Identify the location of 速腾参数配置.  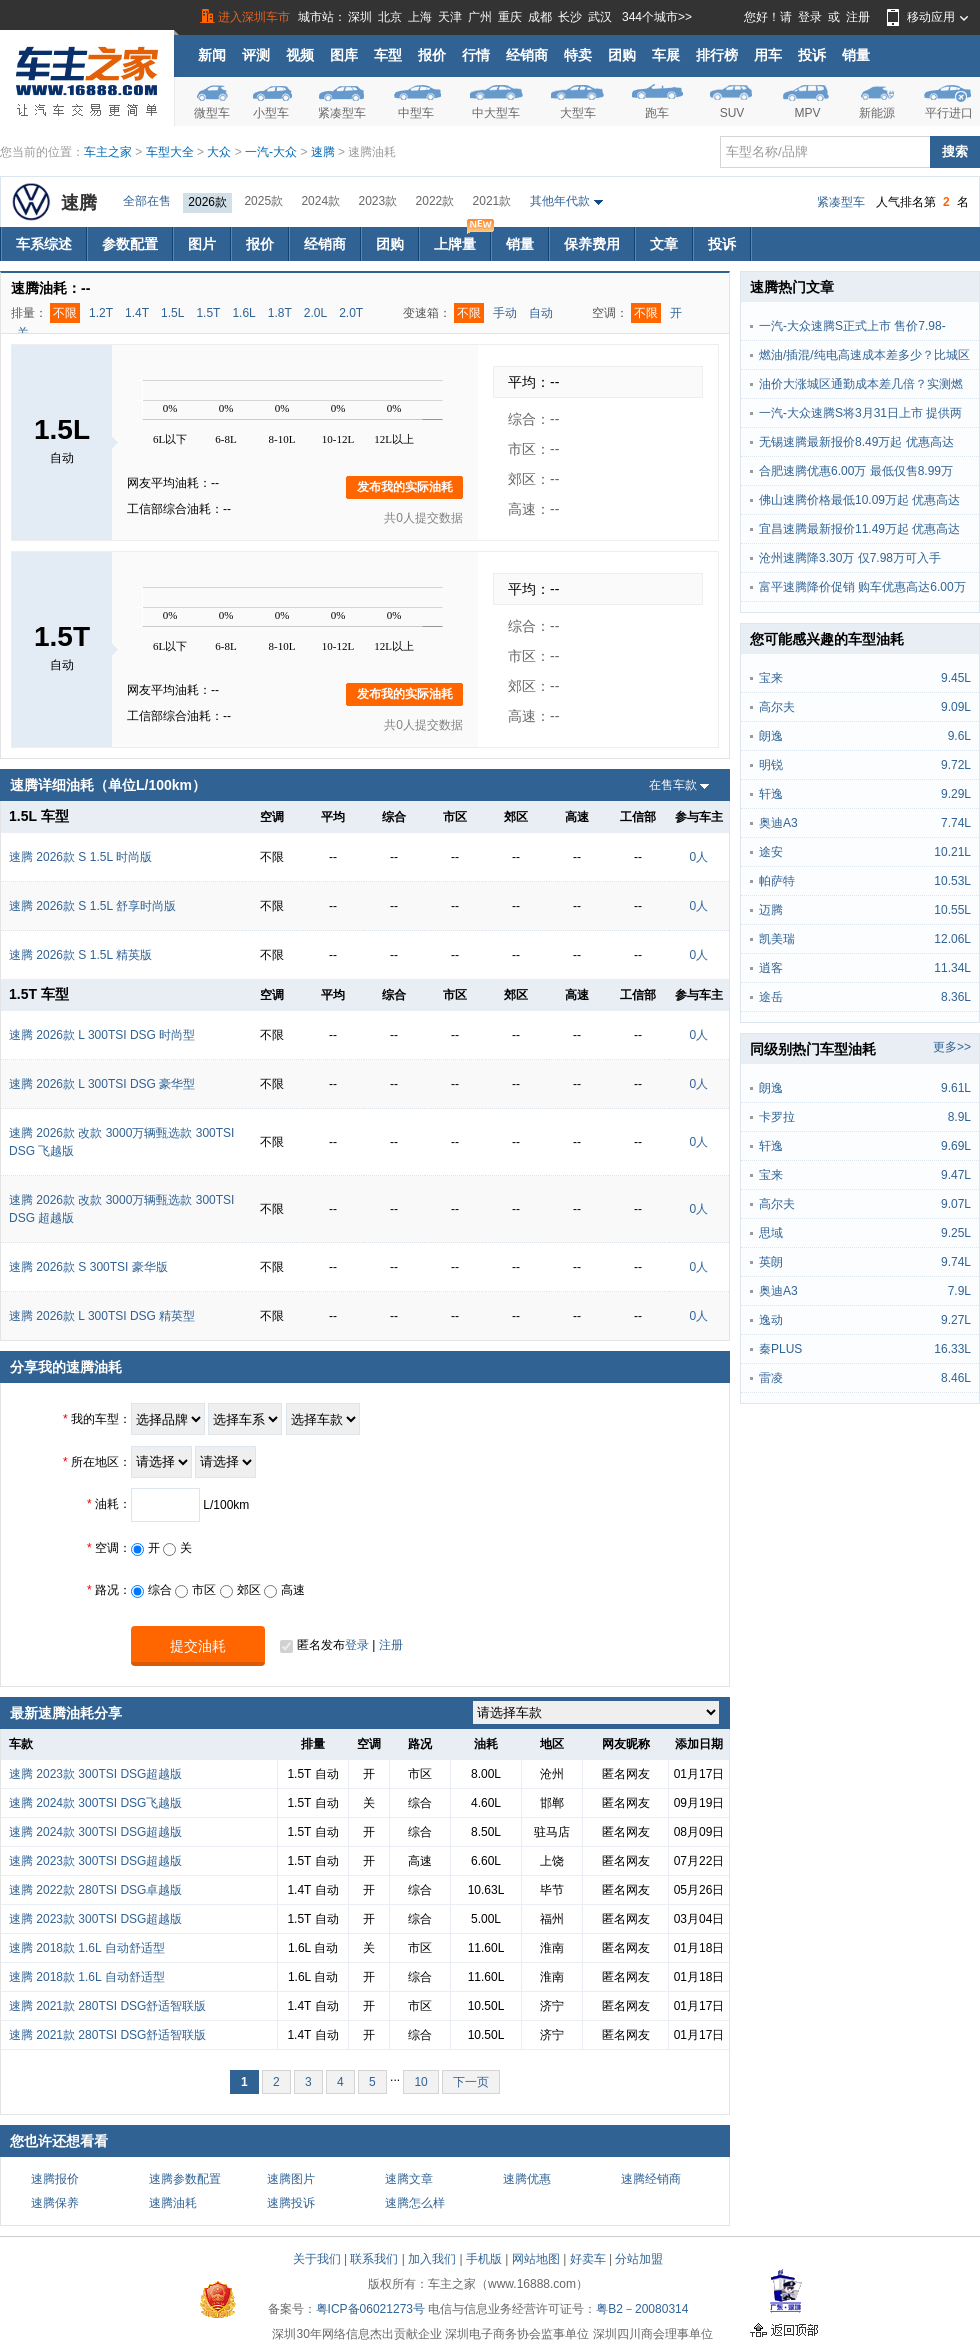
(185, 2179).